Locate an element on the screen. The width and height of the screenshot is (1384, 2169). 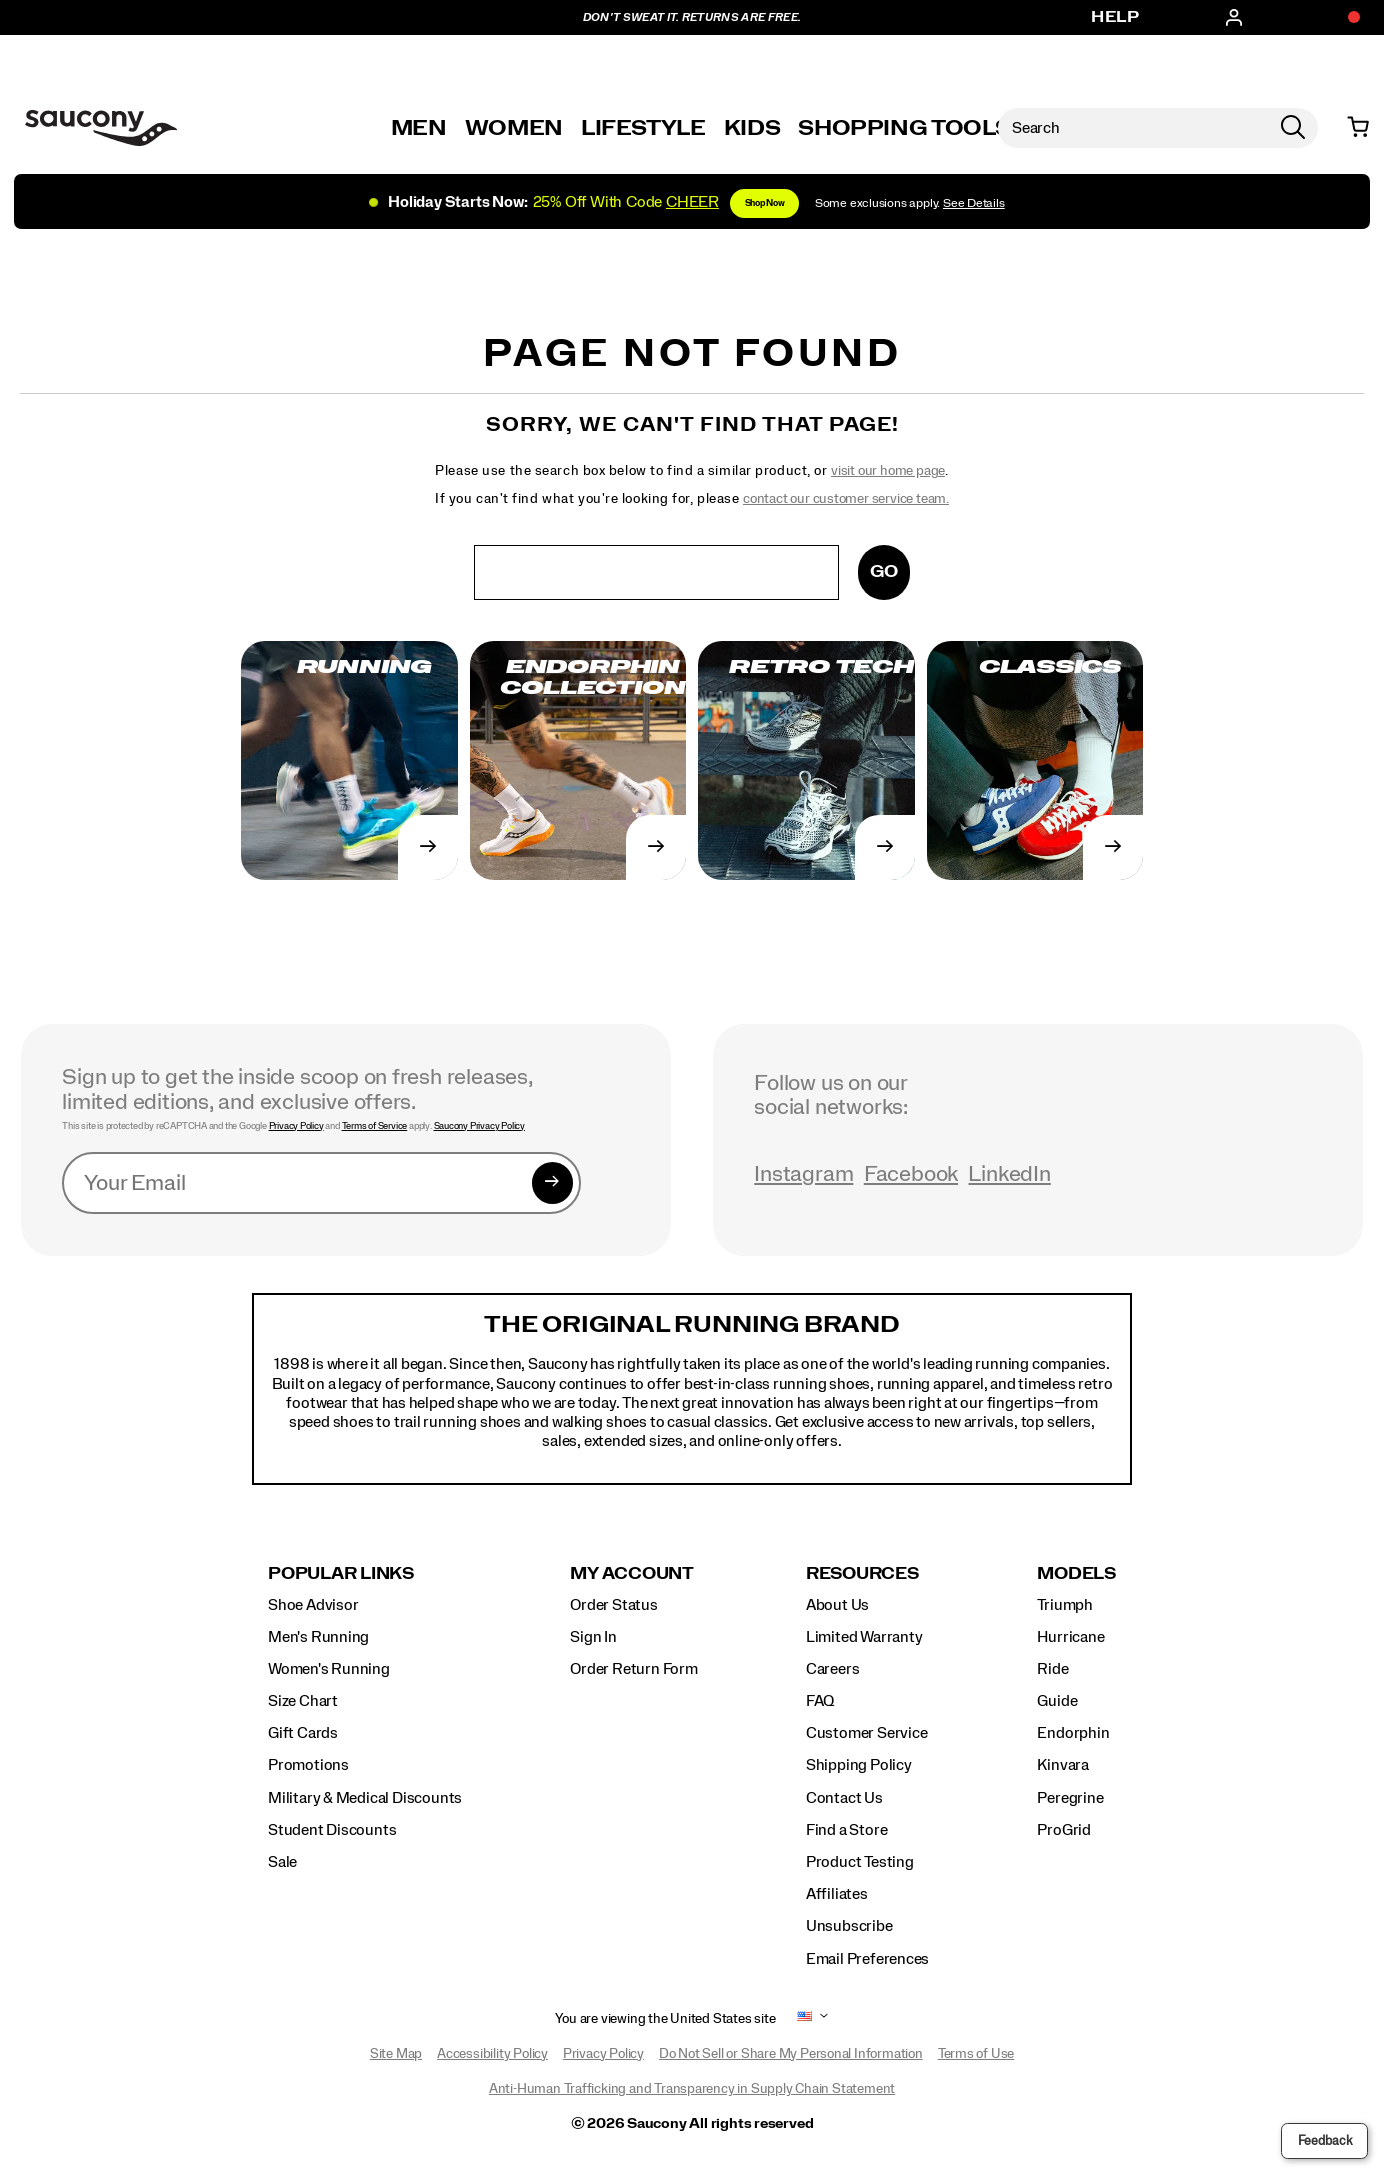
SHOPPING TOOLS [shopping-tools] is located at coordinates (904, 128).